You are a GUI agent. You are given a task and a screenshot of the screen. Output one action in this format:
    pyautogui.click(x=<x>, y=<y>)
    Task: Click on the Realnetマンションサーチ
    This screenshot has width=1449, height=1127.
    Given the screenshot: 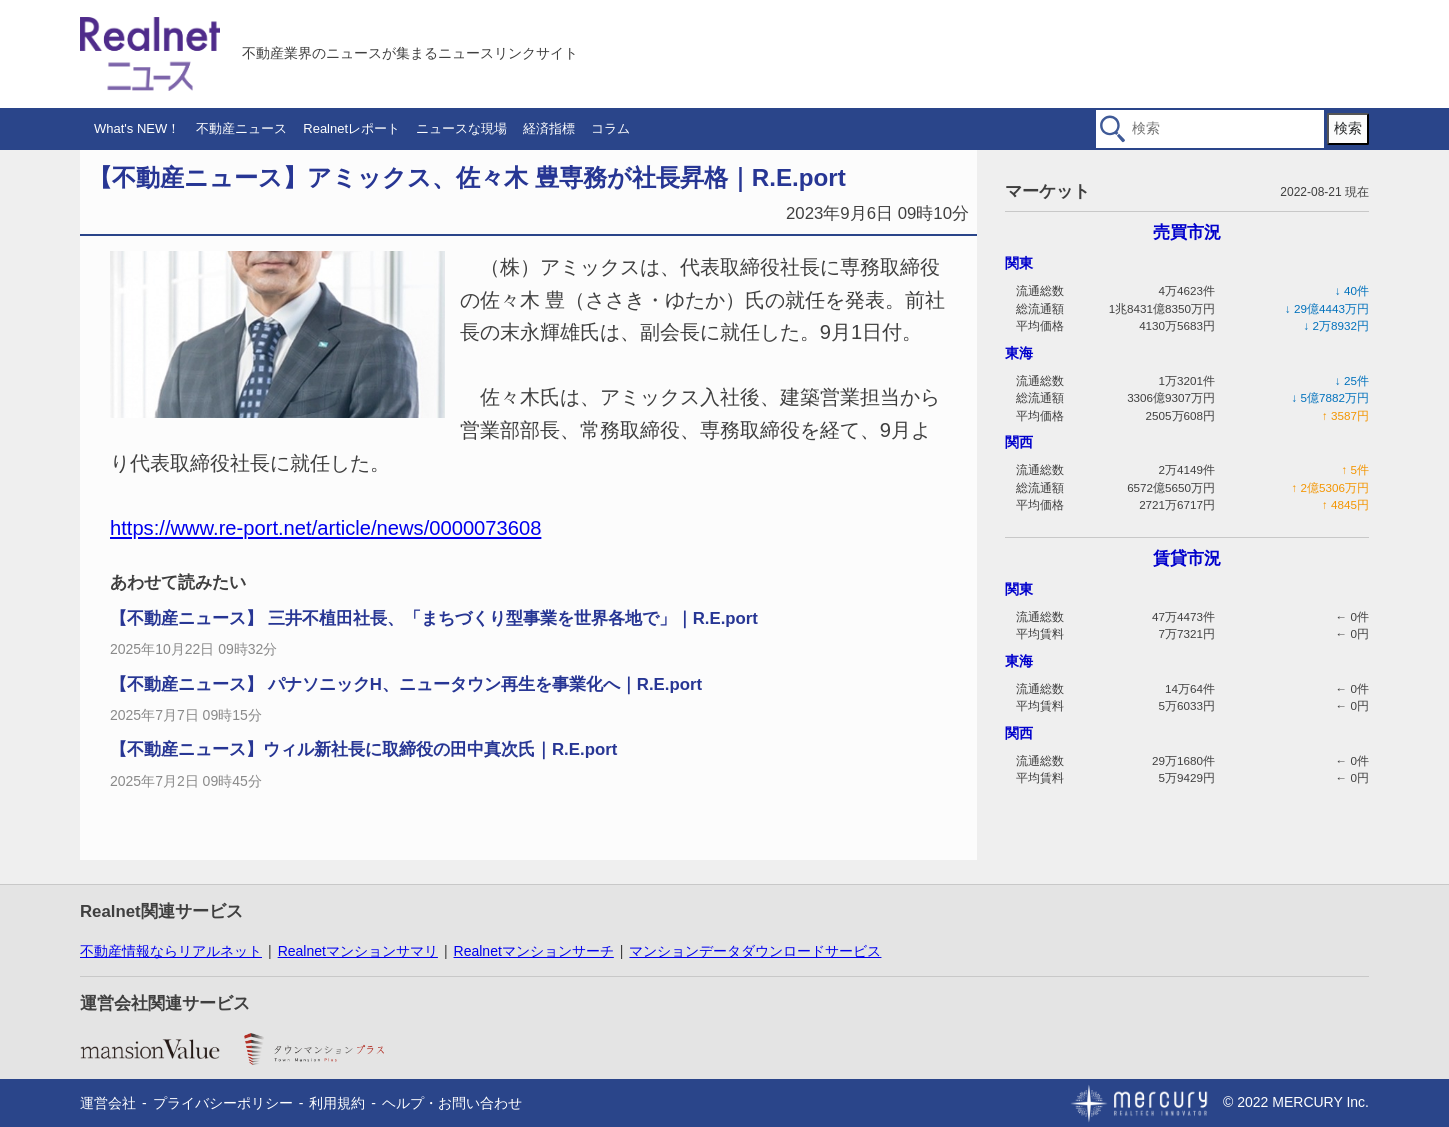 What is the action you would take?
    pyautogui.click(x=534, y=951)
    